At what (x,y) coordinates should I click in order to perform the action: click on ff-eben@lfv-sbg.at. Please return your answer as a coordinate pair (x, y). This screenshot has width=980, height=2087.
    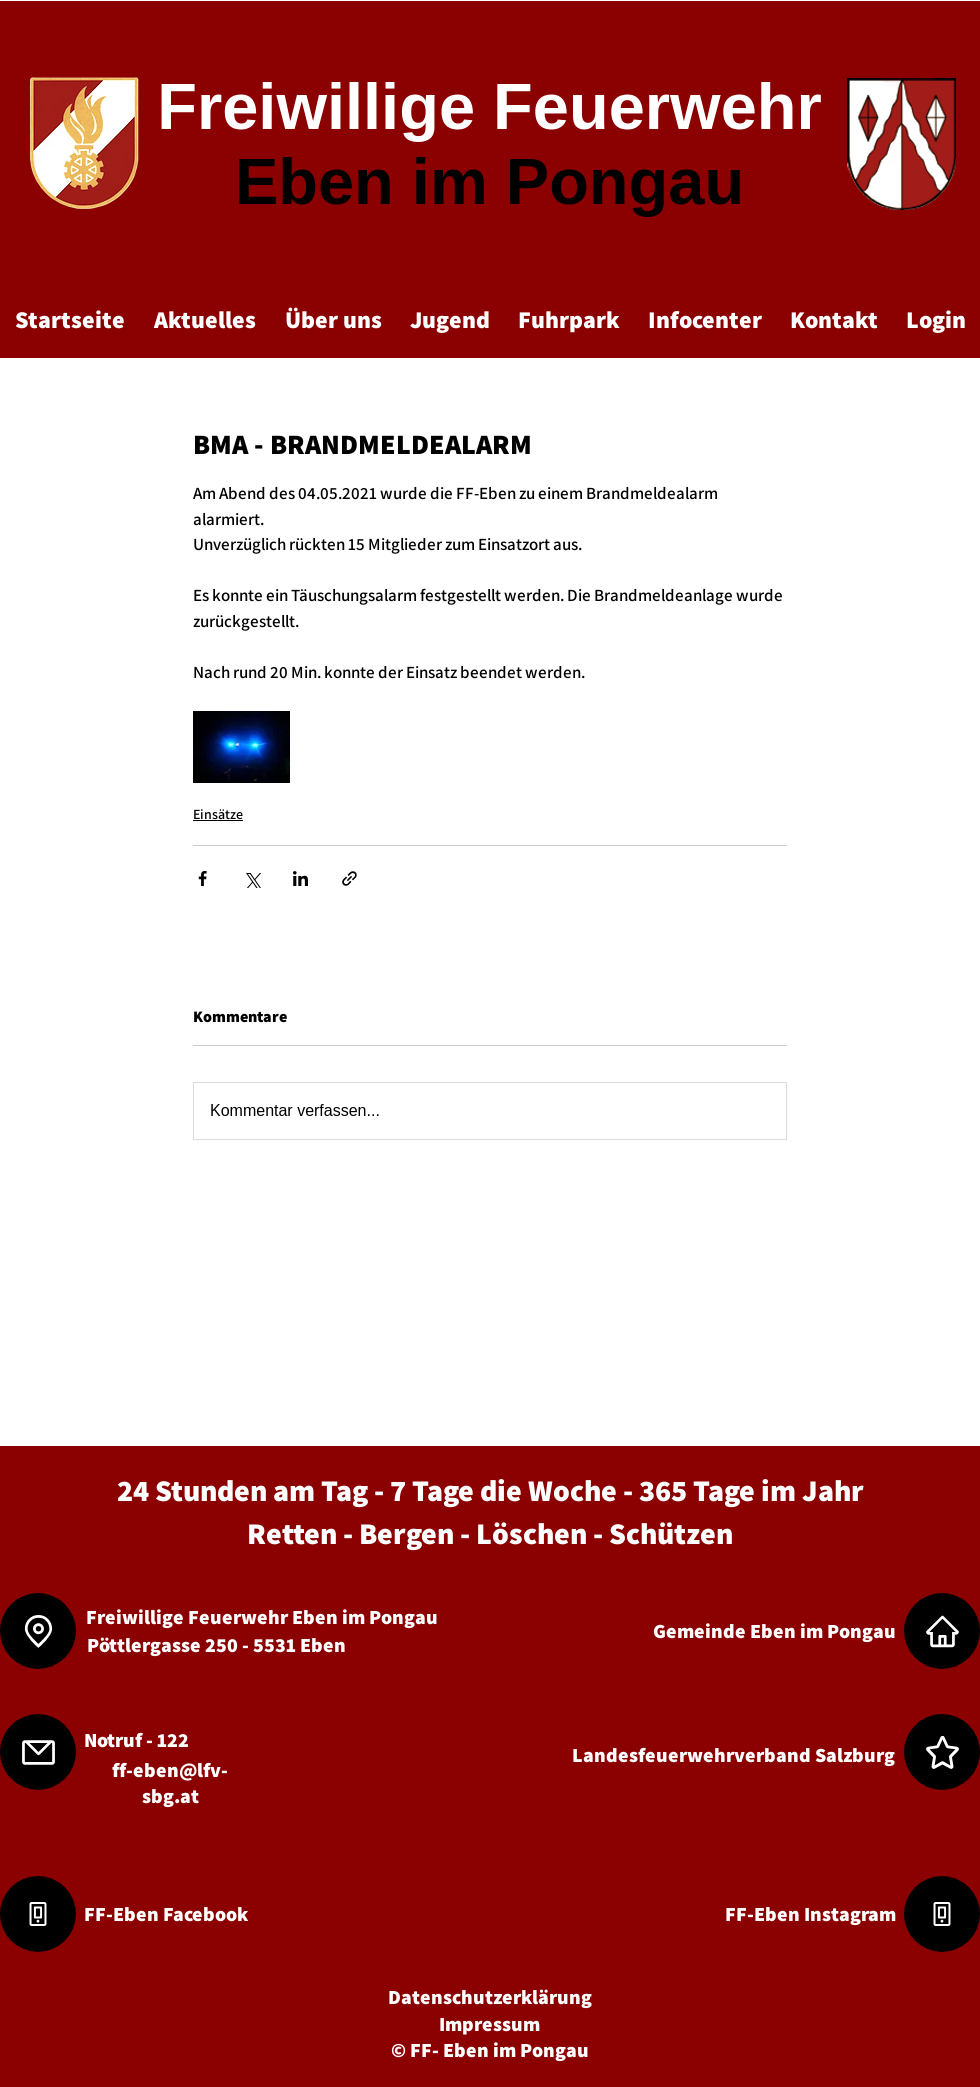
    Looking at the image, I should click on (170, 1783).